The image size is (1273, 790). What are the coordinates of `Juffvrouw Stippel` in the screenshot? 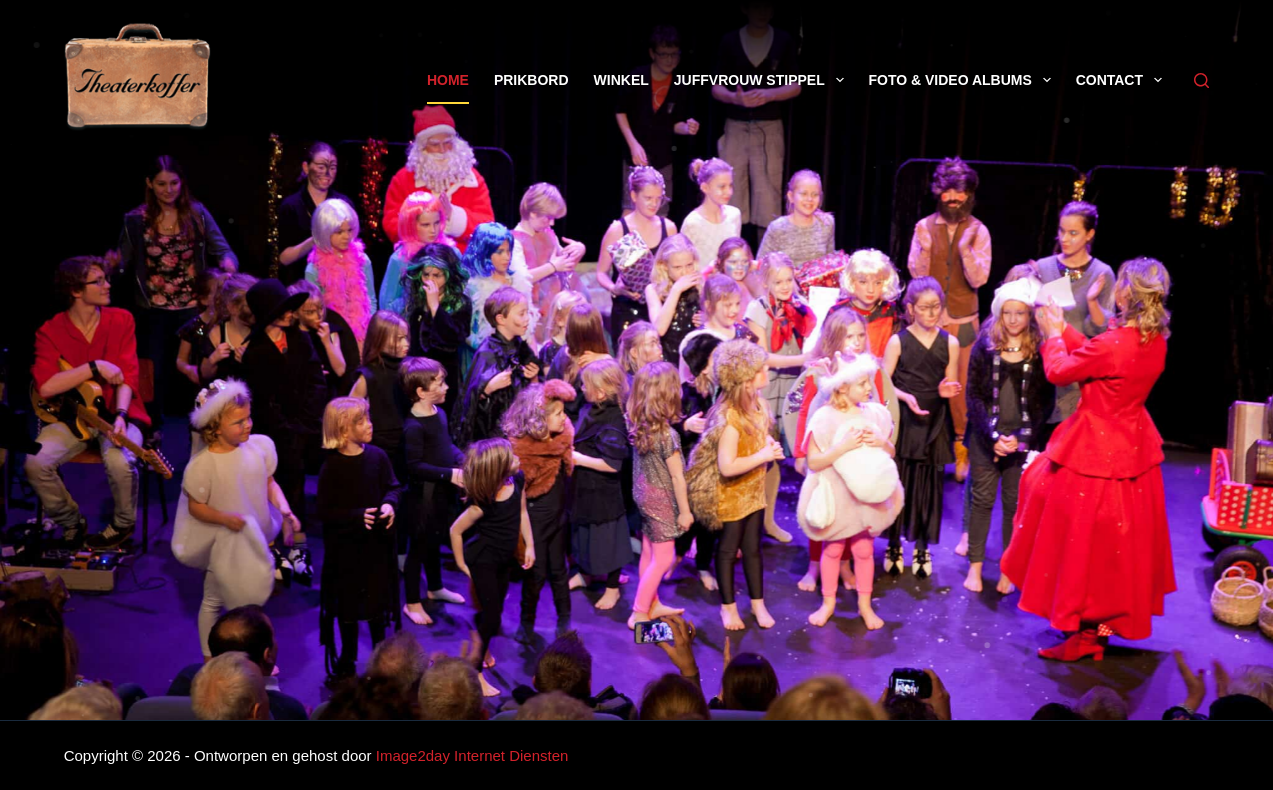 It's located at (763, 80).